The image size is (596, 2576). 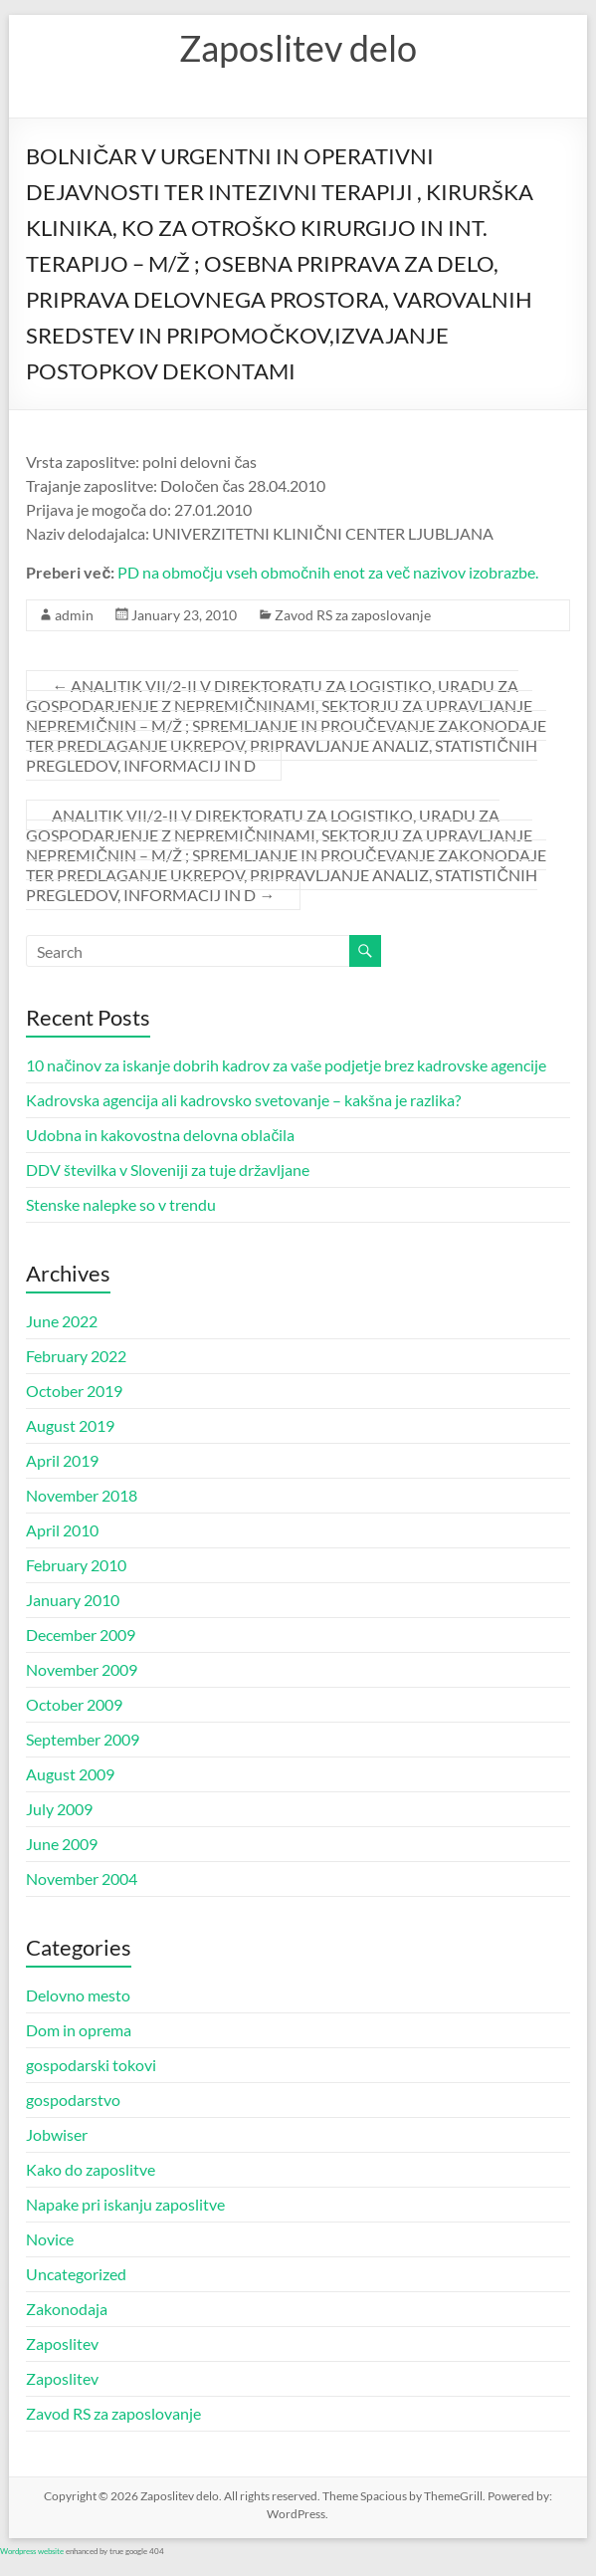 What do you see at coordinates (243, 1099) in the screenshot?
I see `Kadrovska agencija ali kadrovsko svetovanje – kakšna je razlika?` at bounding box center [243, 1099].